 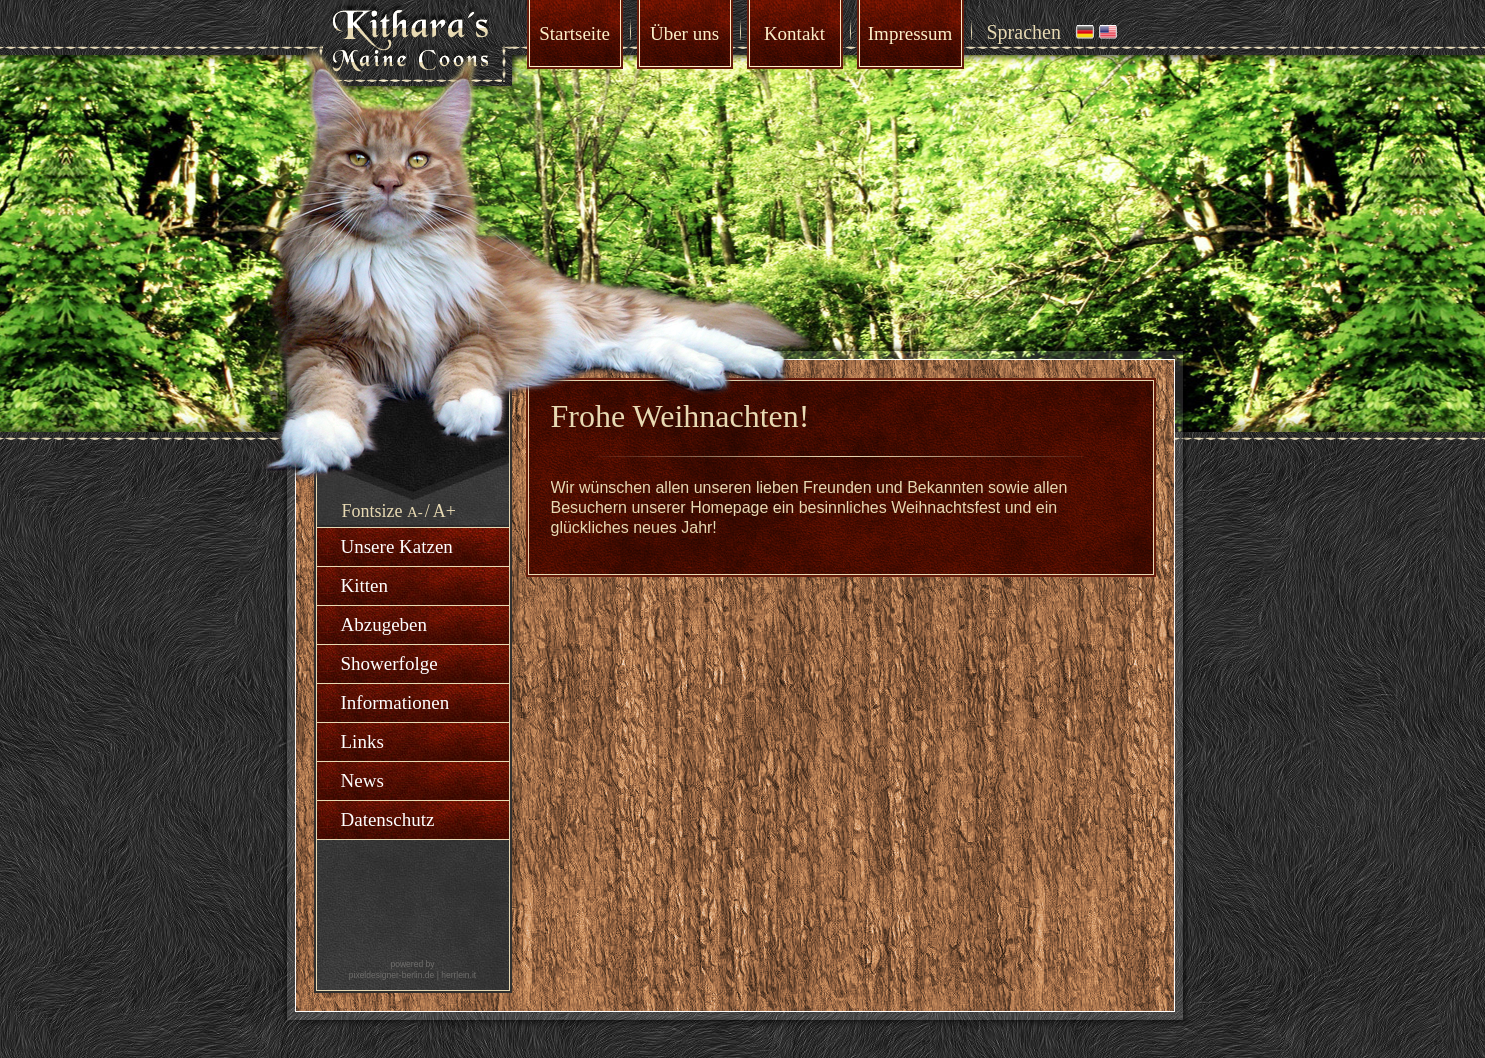 I want to click on News, so click(x=362, y=780).